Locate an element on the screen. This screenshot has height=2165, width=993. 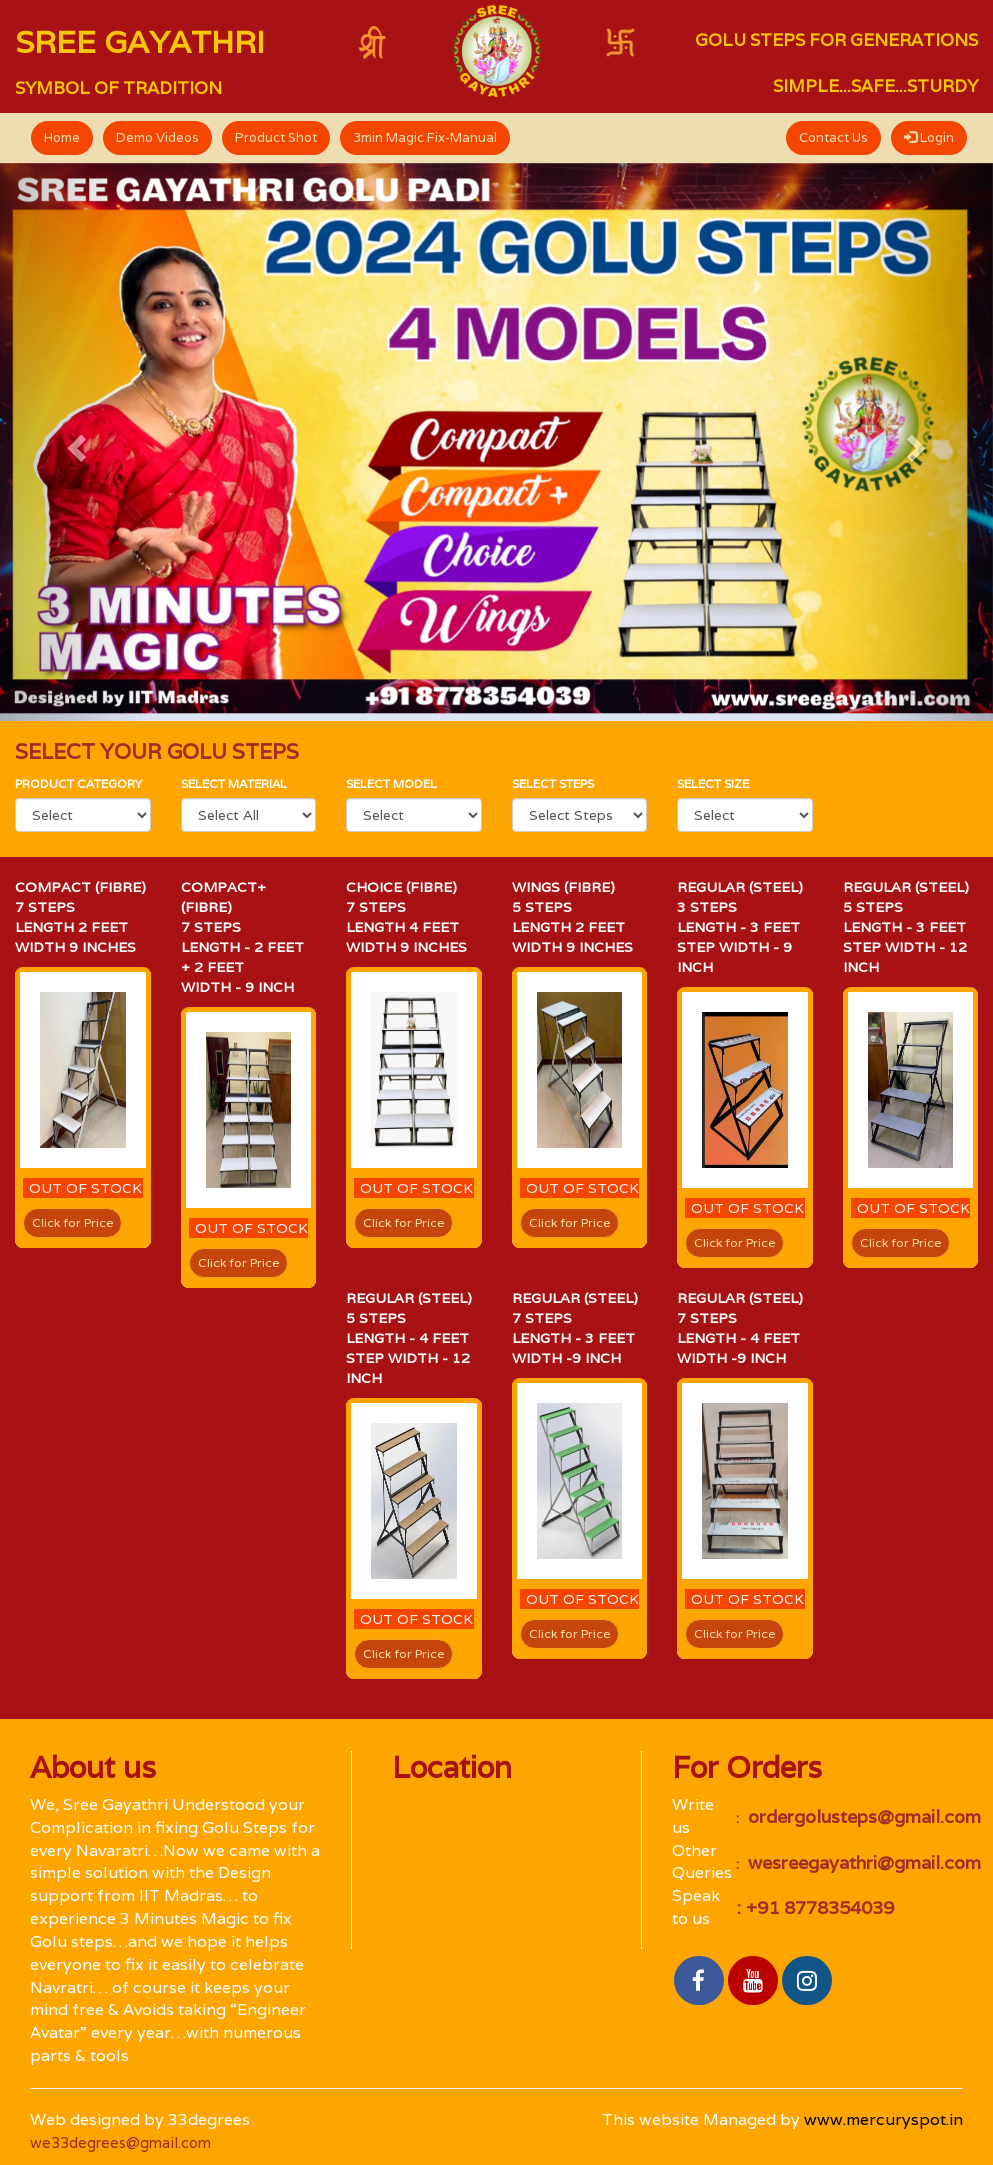
www.mercuryspot.in is located at coordinates (883, 2119).